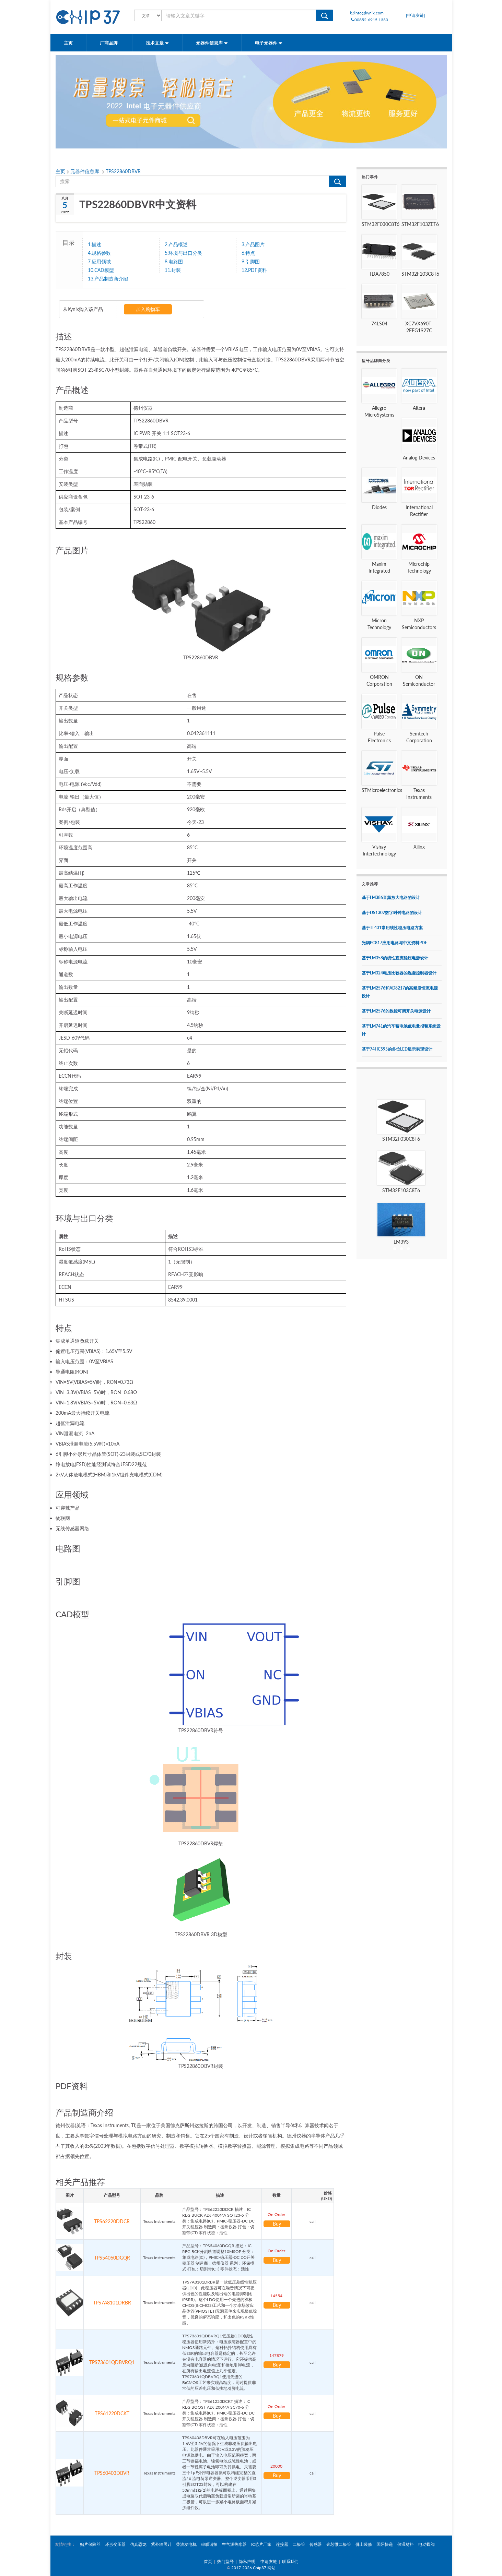 The image size is (502, 2576). Describe the element at coordinates (415, 15) in the screenshot. I see `[申请友链]` at that location.